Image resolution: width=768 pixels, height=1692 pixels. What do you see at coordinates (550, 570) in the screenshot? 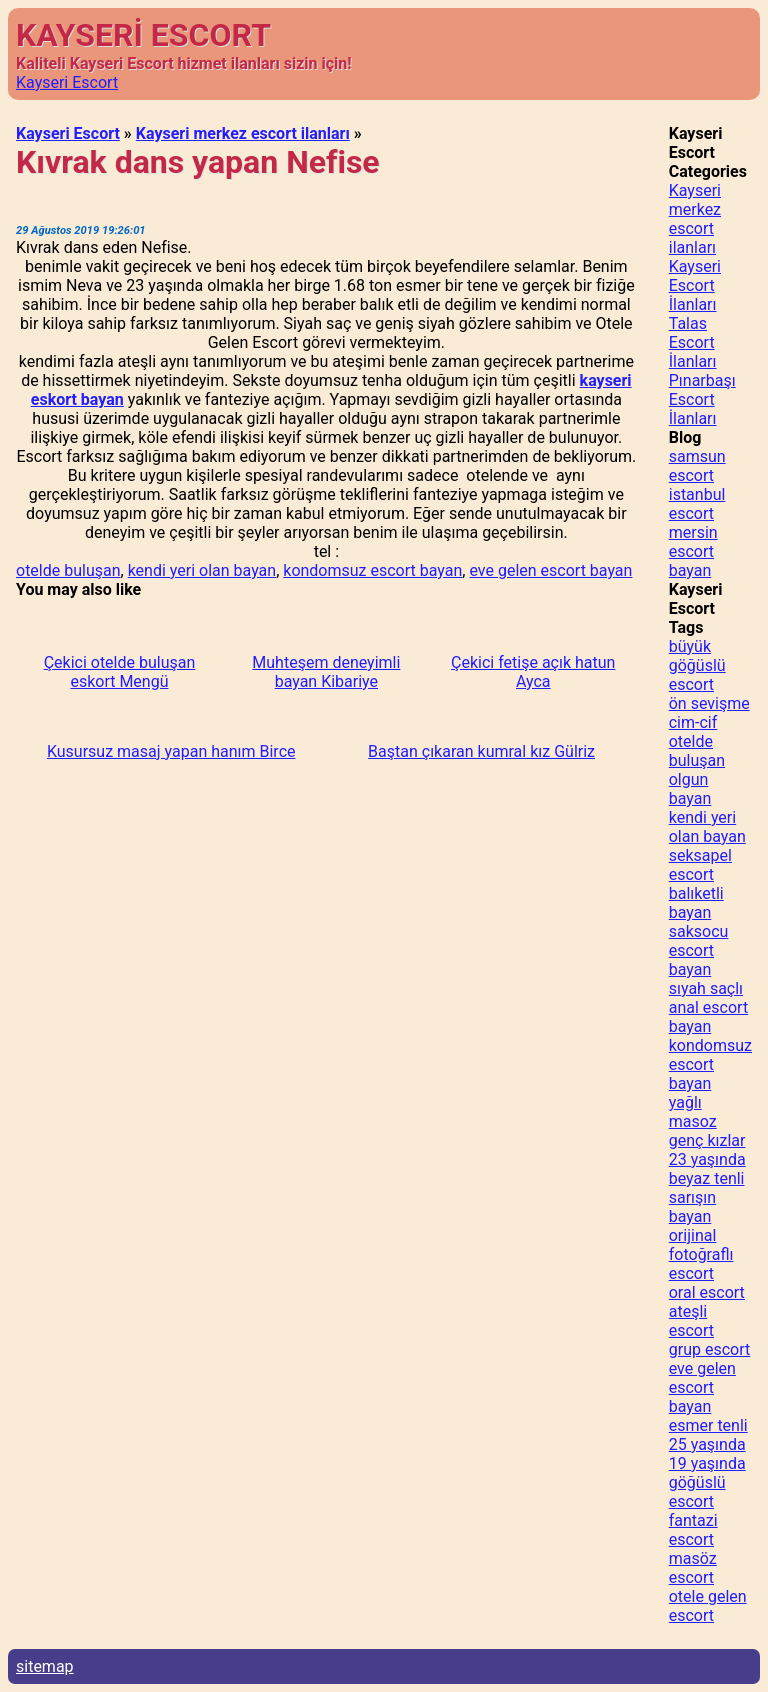
I see `eve gelen escort bayan` at bounding box center [550, 570].